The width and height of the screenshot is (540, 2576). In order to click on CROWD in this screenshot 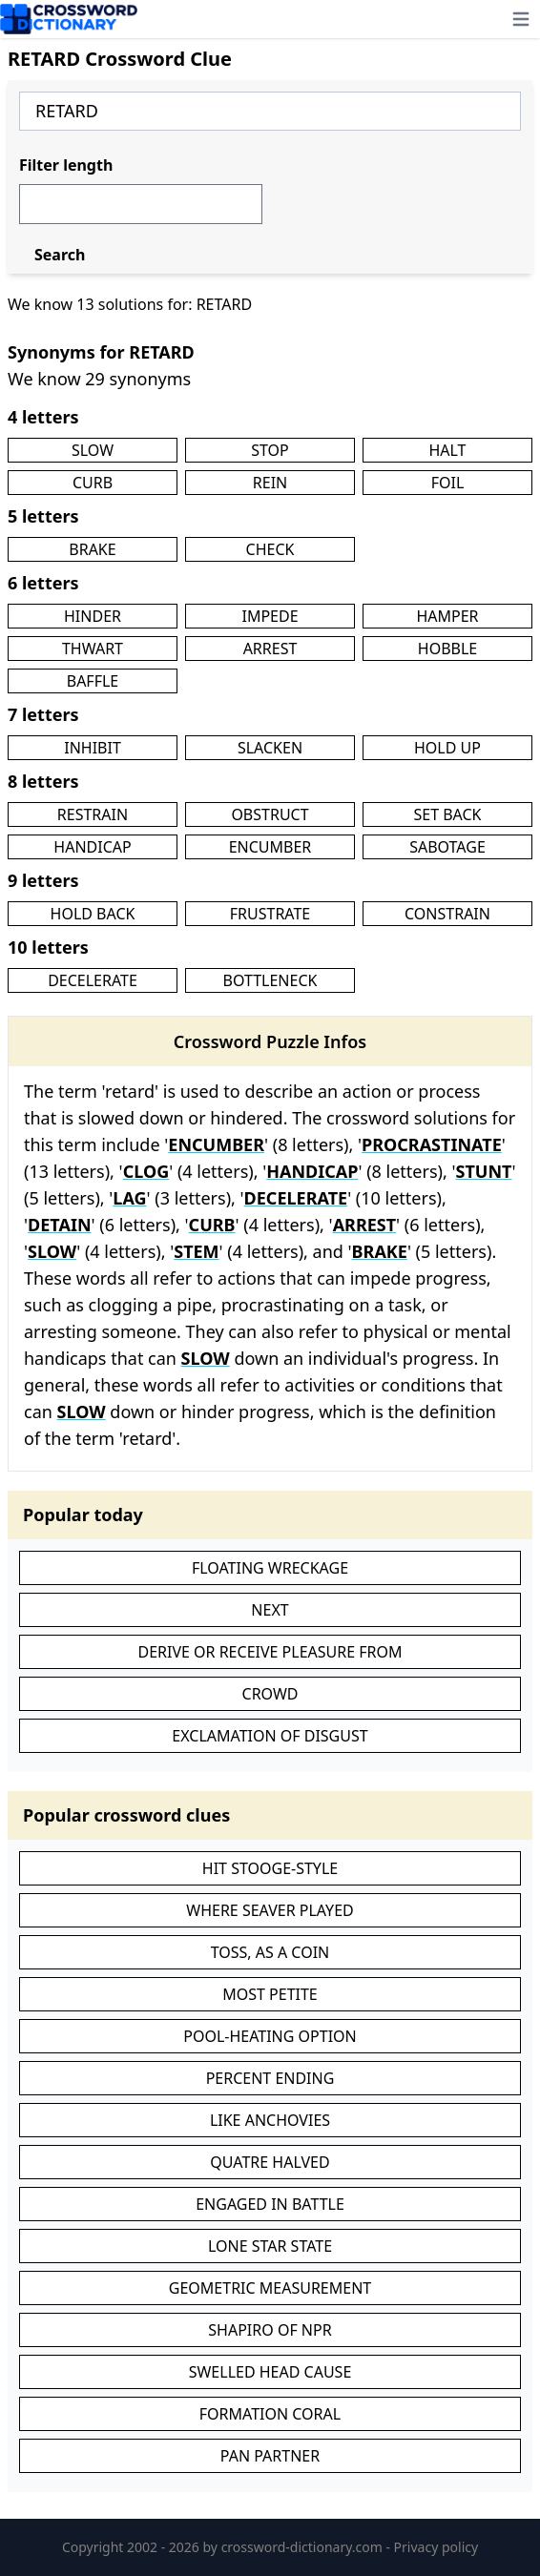, I will do `click(270, 1693)`.